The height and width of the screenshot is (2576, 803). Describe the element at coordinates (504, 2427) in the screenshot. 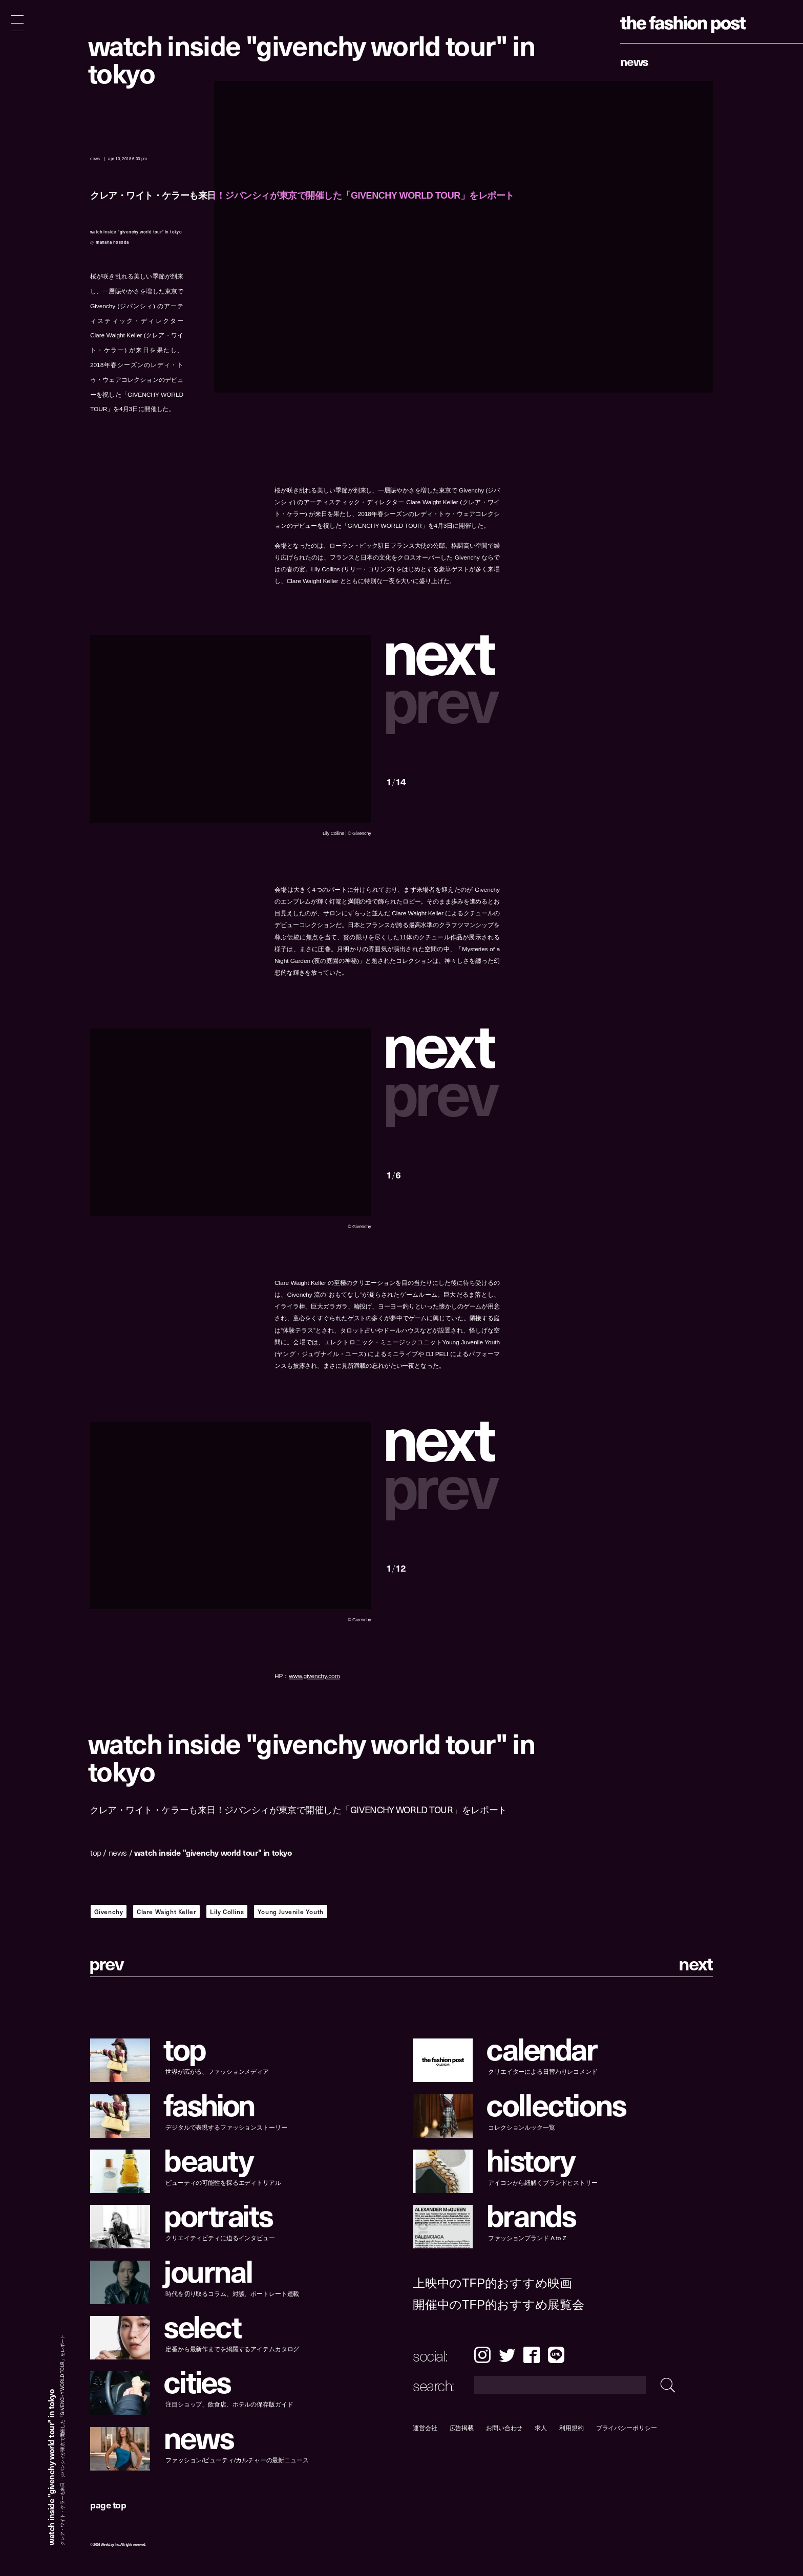

I see `お問い合わせ` at that location.